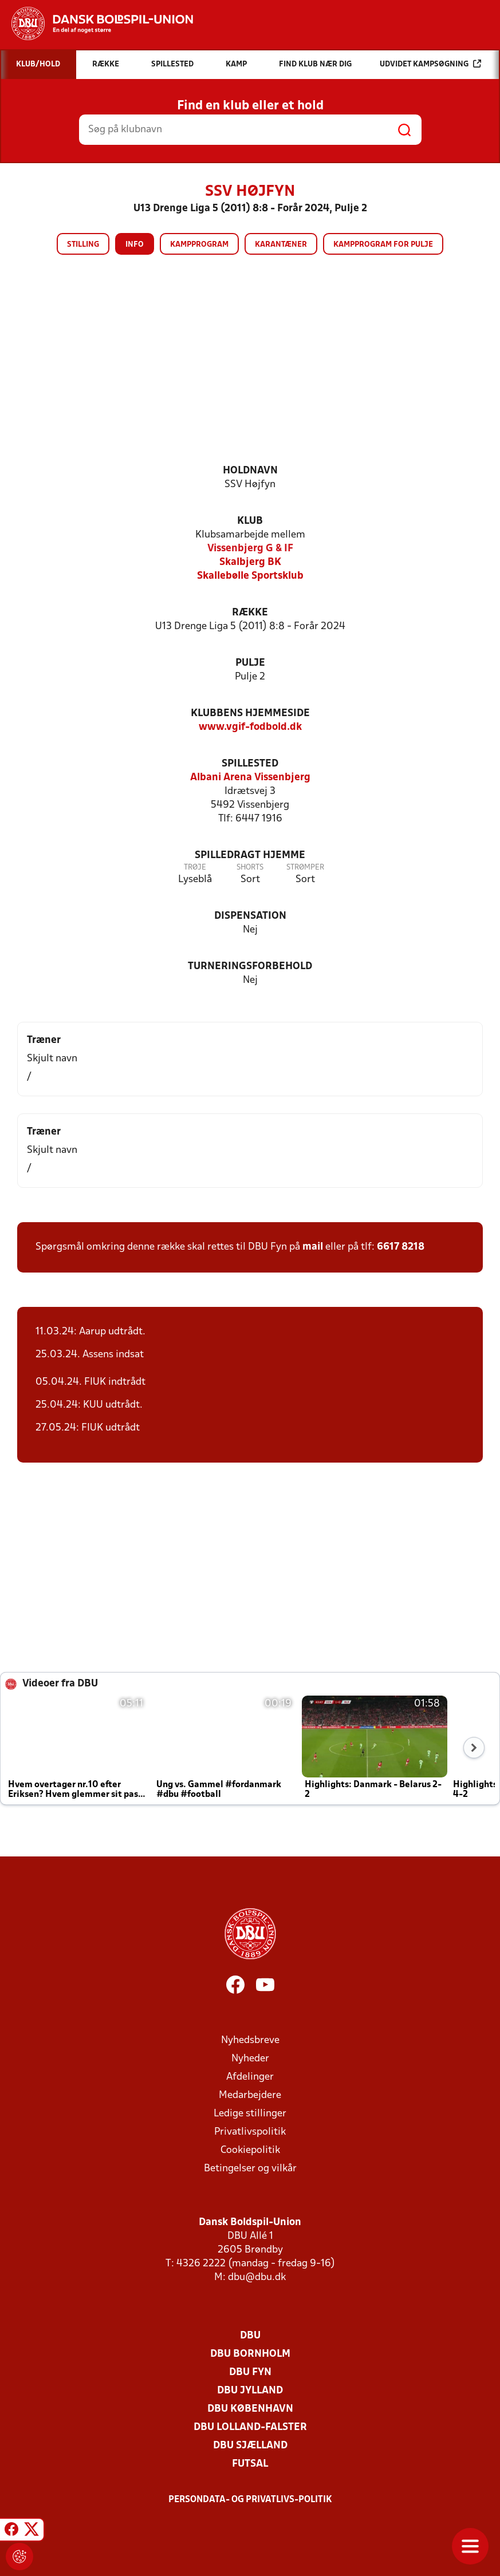 This screenshot has width=500, height=2576. Describe the element at coordinates (281, 244) in the screenshot. I see `Karantæner` at that location.